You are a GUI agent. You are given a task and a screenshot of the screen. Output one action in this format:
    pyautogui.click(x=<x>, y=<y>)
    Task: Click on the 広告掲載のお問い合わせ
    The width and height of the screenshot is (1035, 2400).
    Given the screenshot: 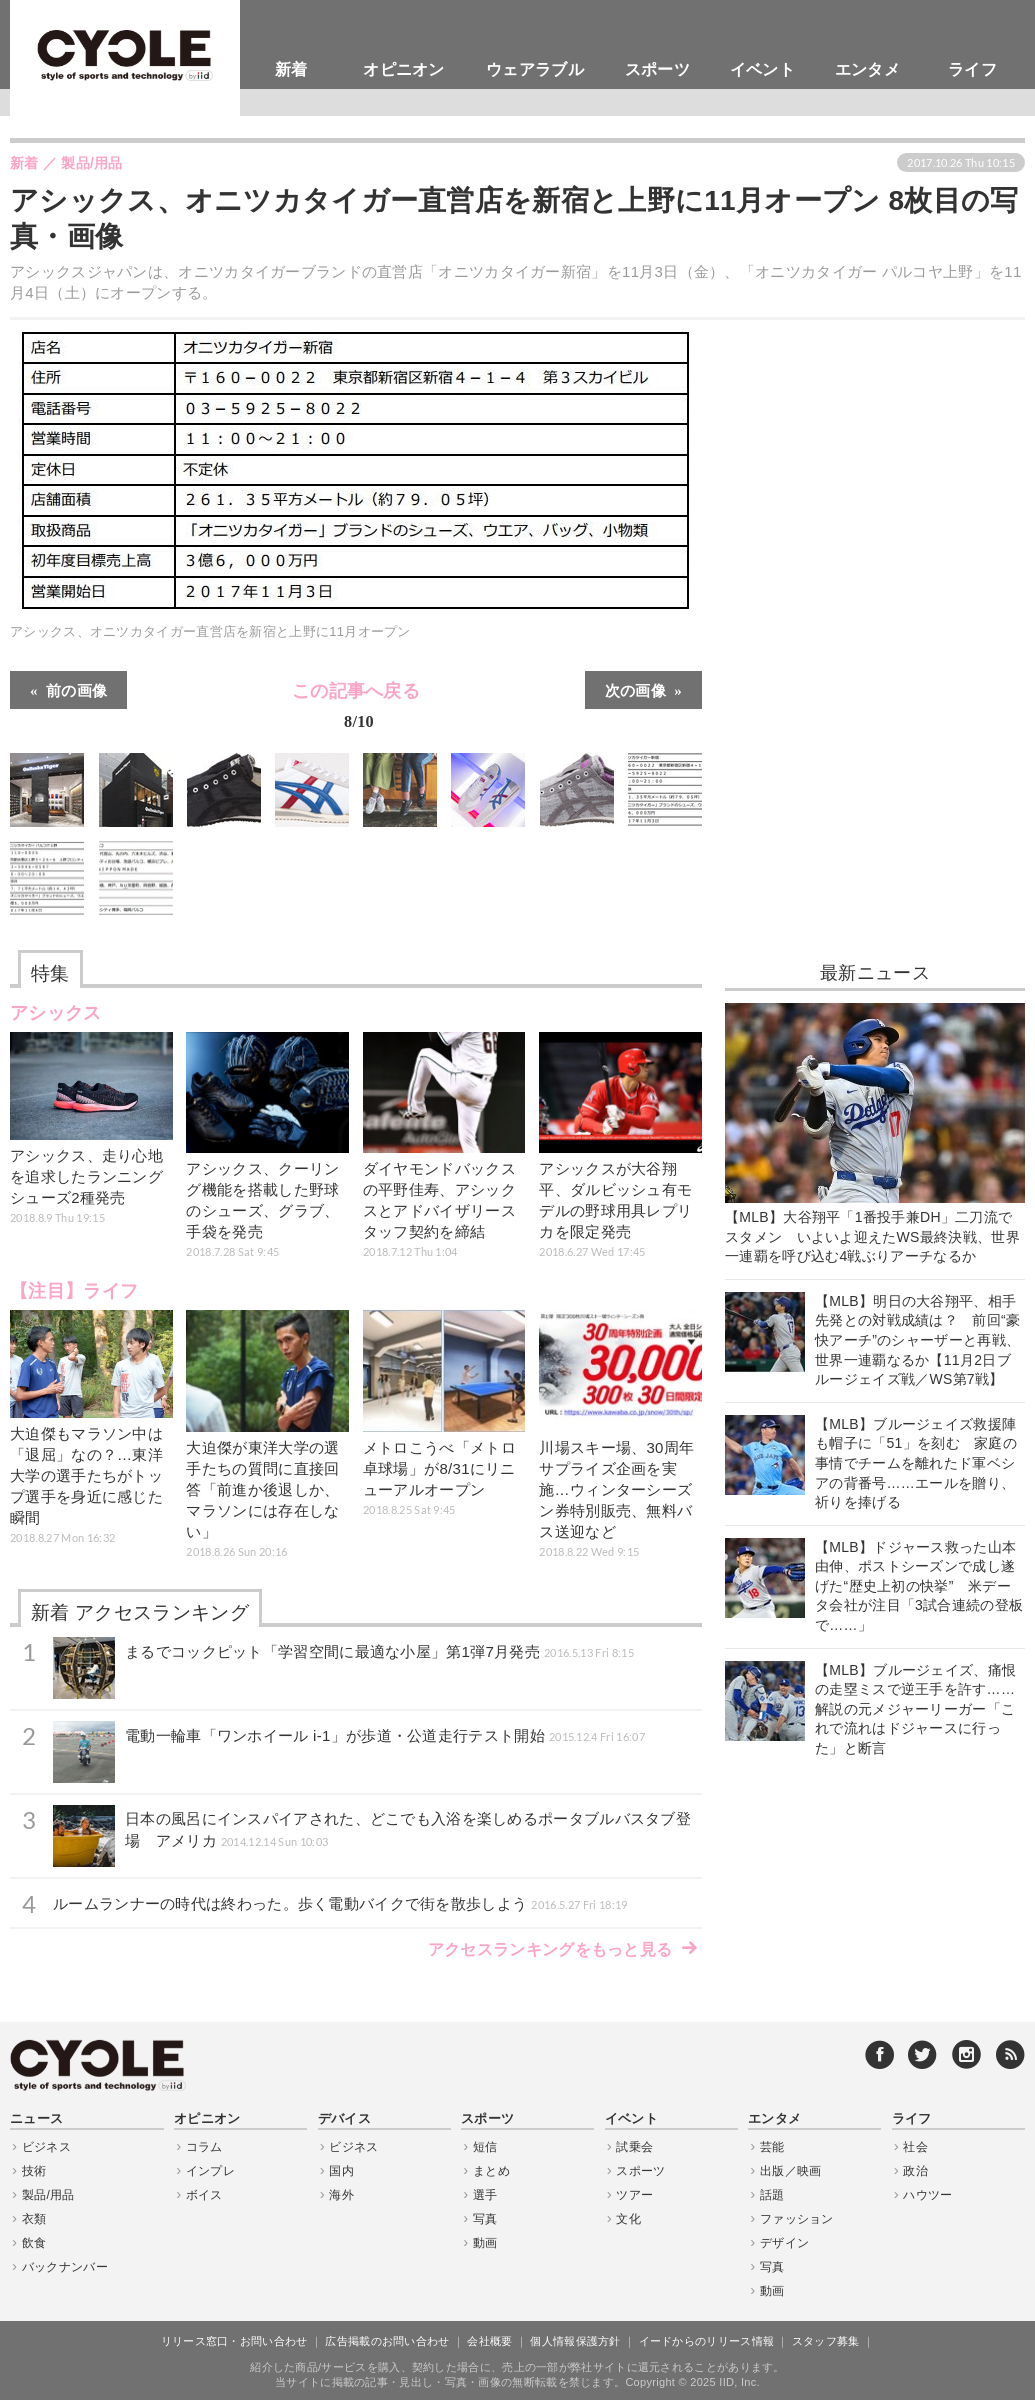 What is the action you would take?
    pyautogui.click(x=387, y=2341)
    